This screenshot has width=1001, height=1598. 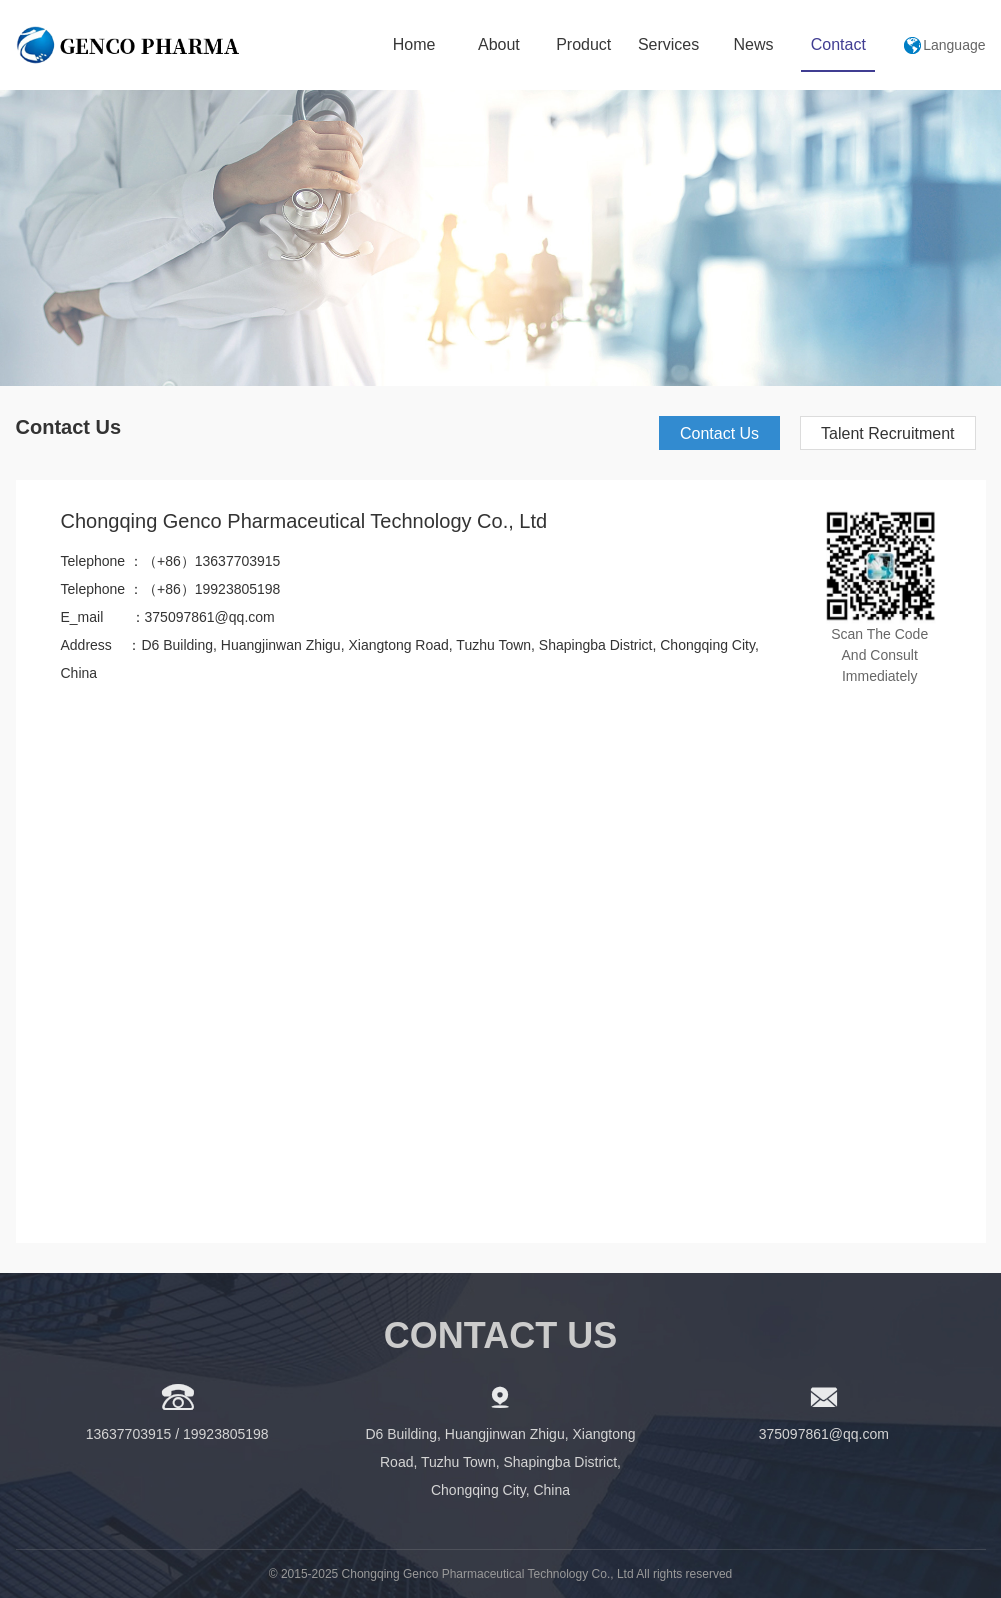 I want to click on Talent Recruitment, so click(x=887, y=433).